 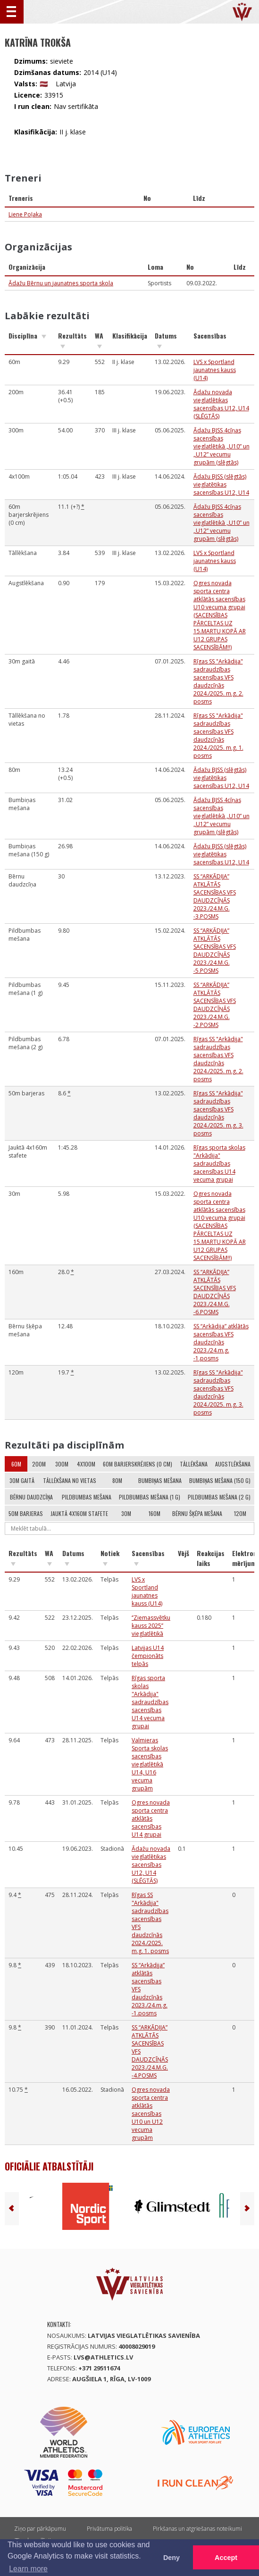 I want to click on 60m, so click(x=16, y=1464).